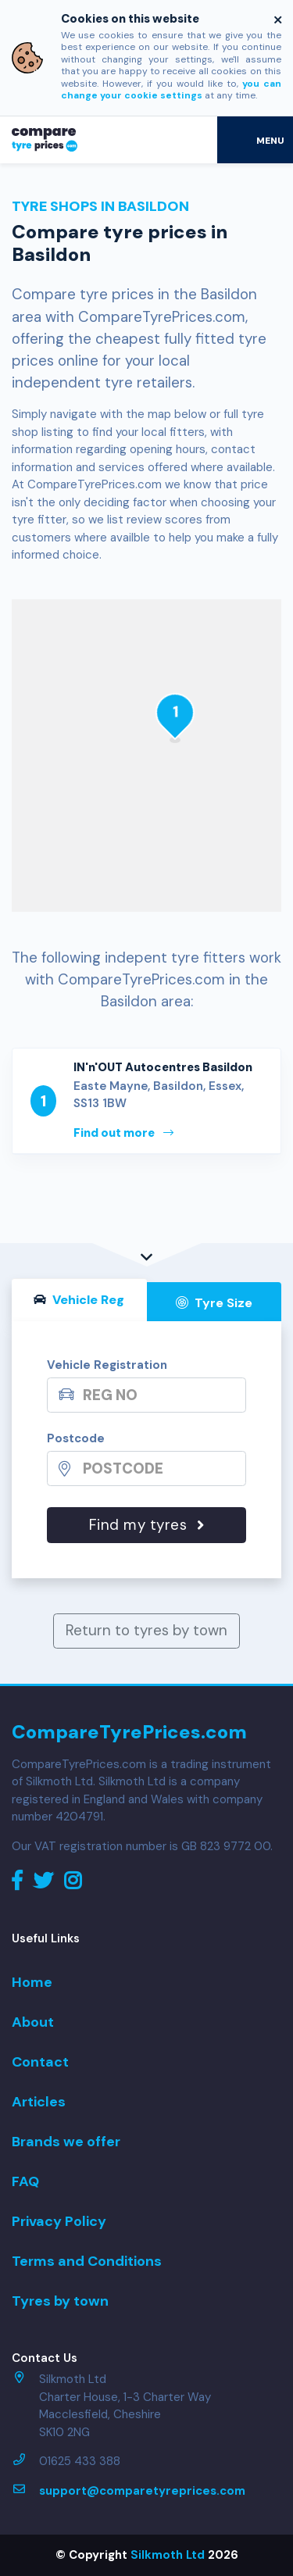 The height and width of the screenshot is (2576, 293). What do you see at coordinates (79, 1300) in the screenshot?
I see `Vehicle Reg [tab]` at bounding box center [79, 1300].